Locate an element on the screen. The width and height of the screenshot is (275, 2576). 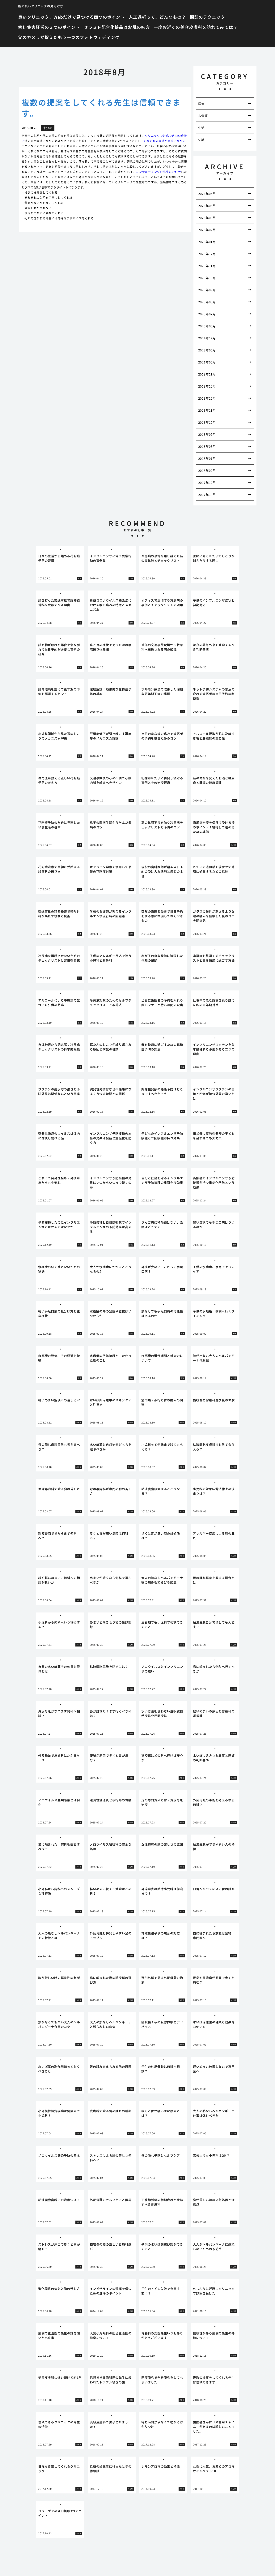
問診のテクニック is located at coordinates (207, 17).